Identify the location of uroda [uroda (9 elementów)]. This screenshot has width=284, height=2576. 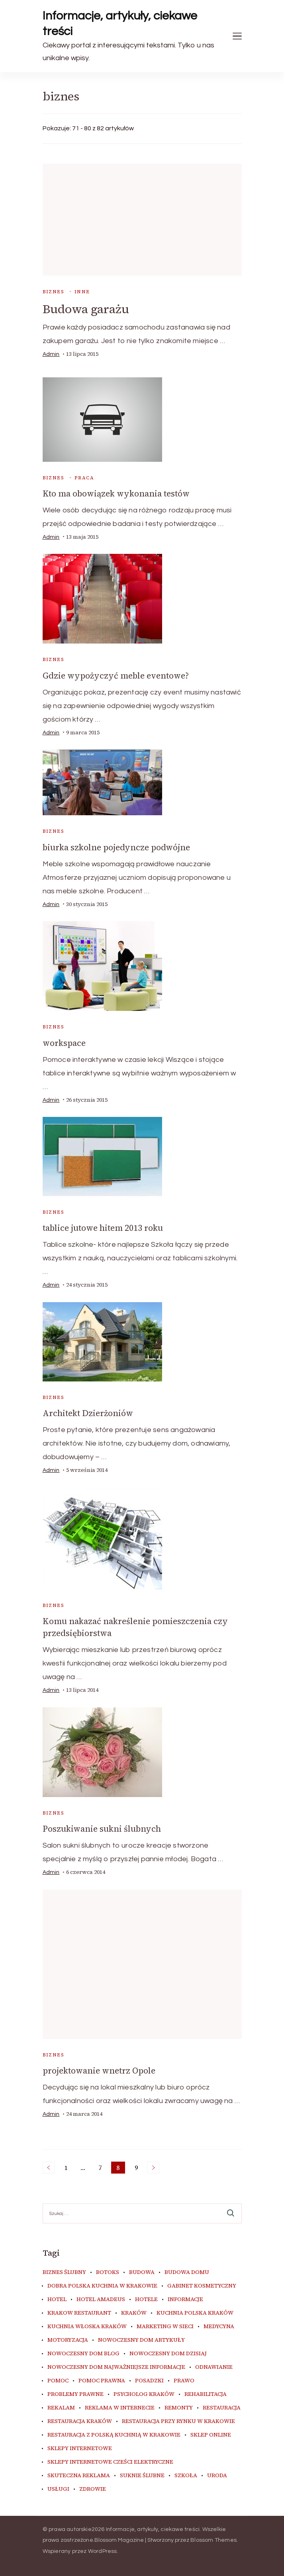
(217, 2475).